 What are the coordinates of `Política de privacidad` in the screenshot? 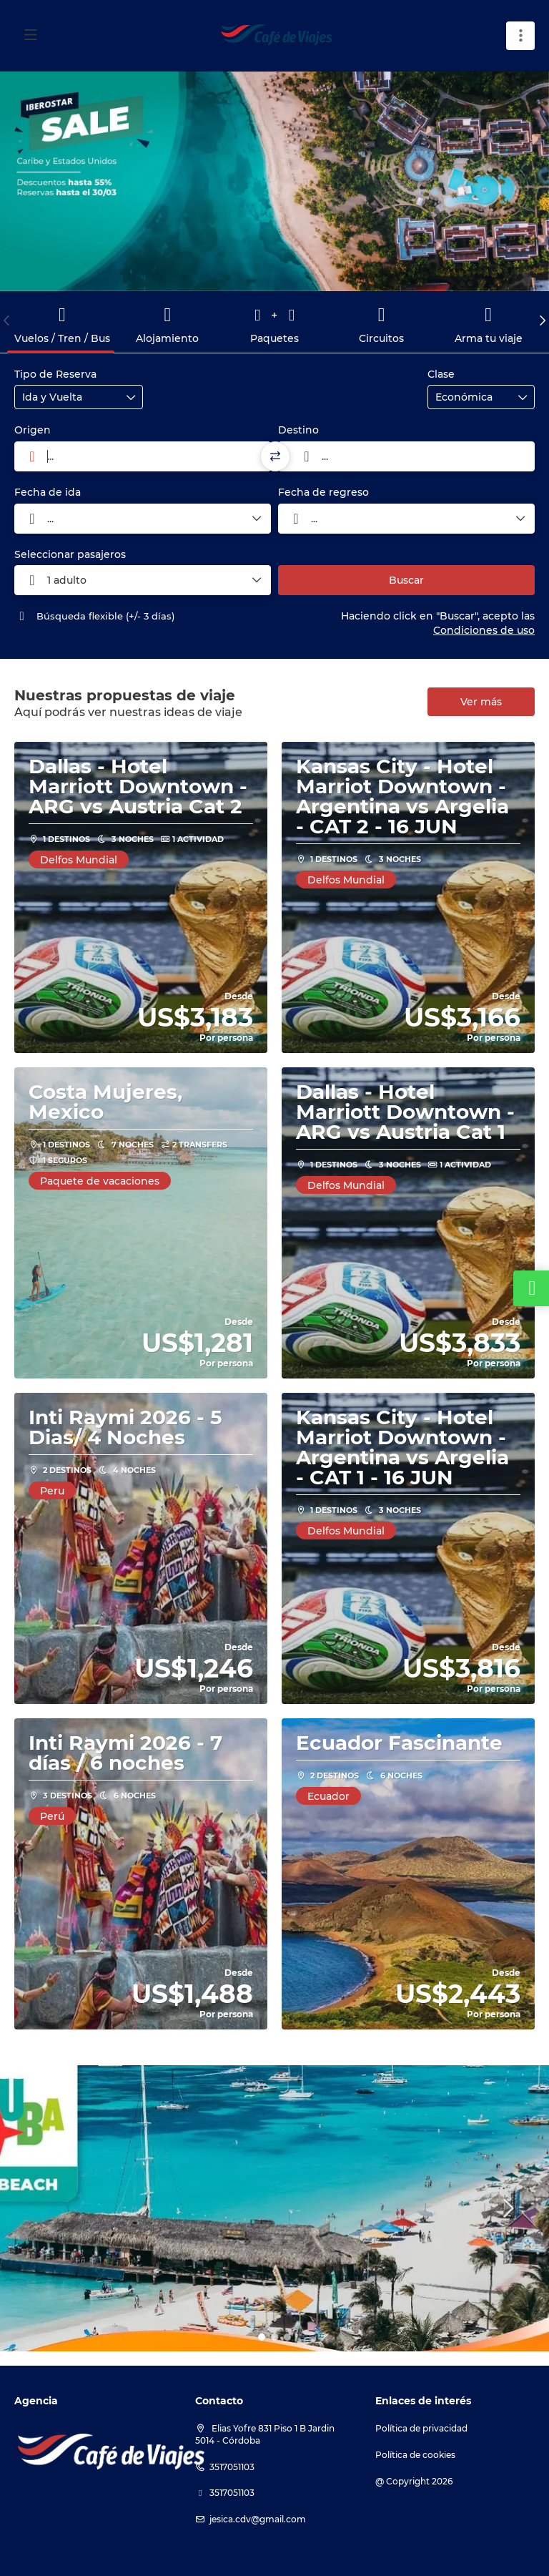 It's located at (421, 2428).